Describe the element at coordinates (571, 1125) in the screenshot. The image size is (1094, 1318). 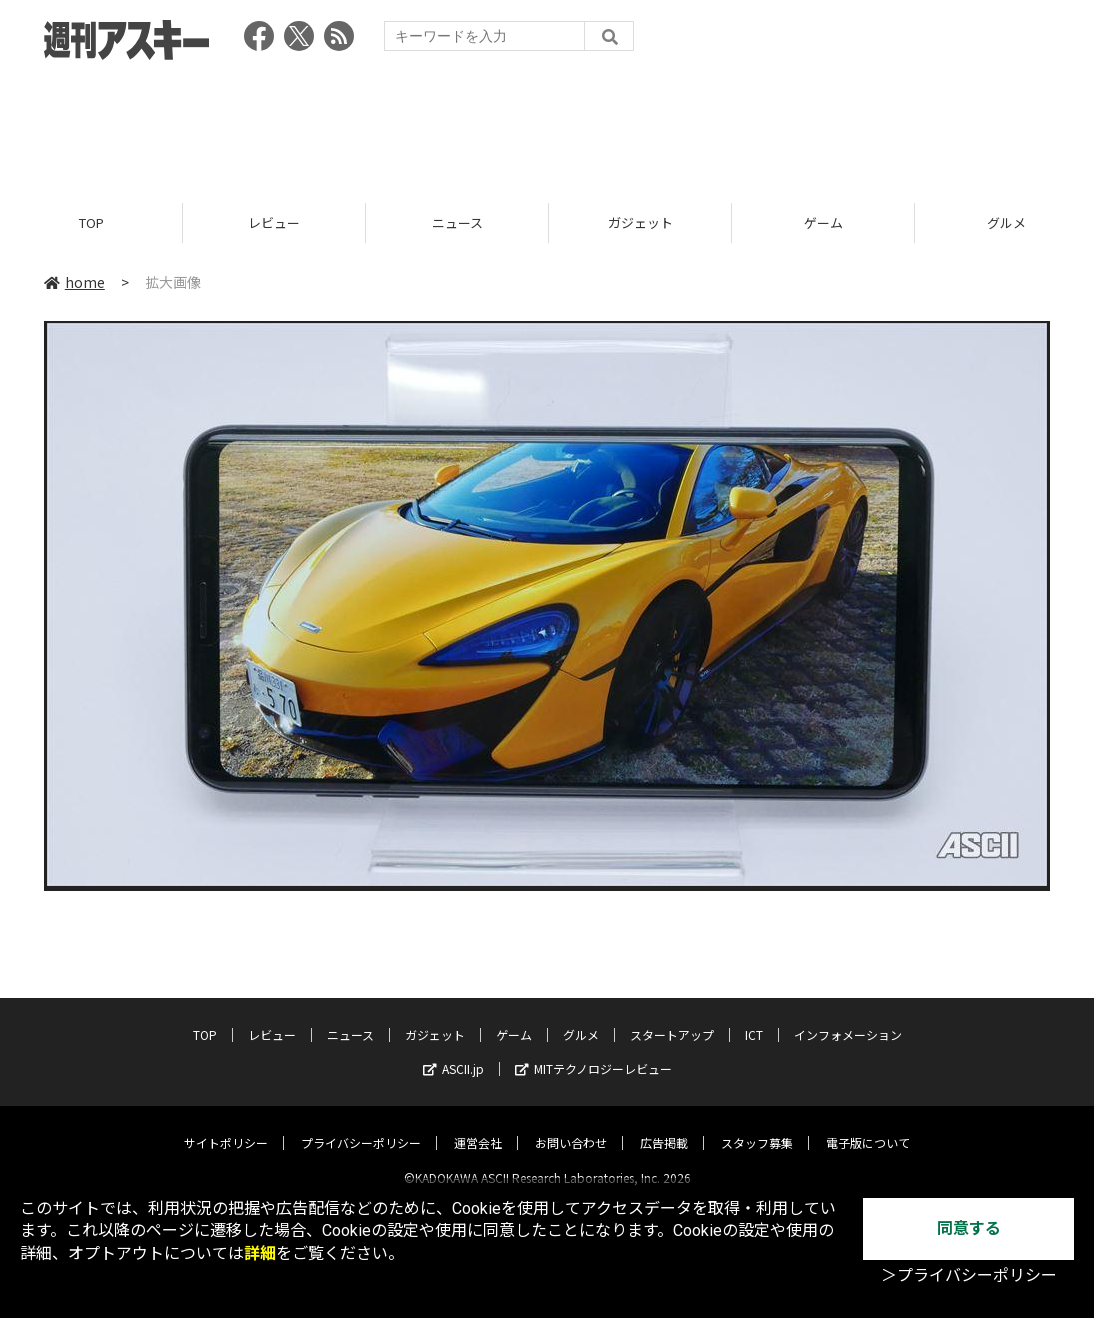
I see `お問い合わせ` at that location.